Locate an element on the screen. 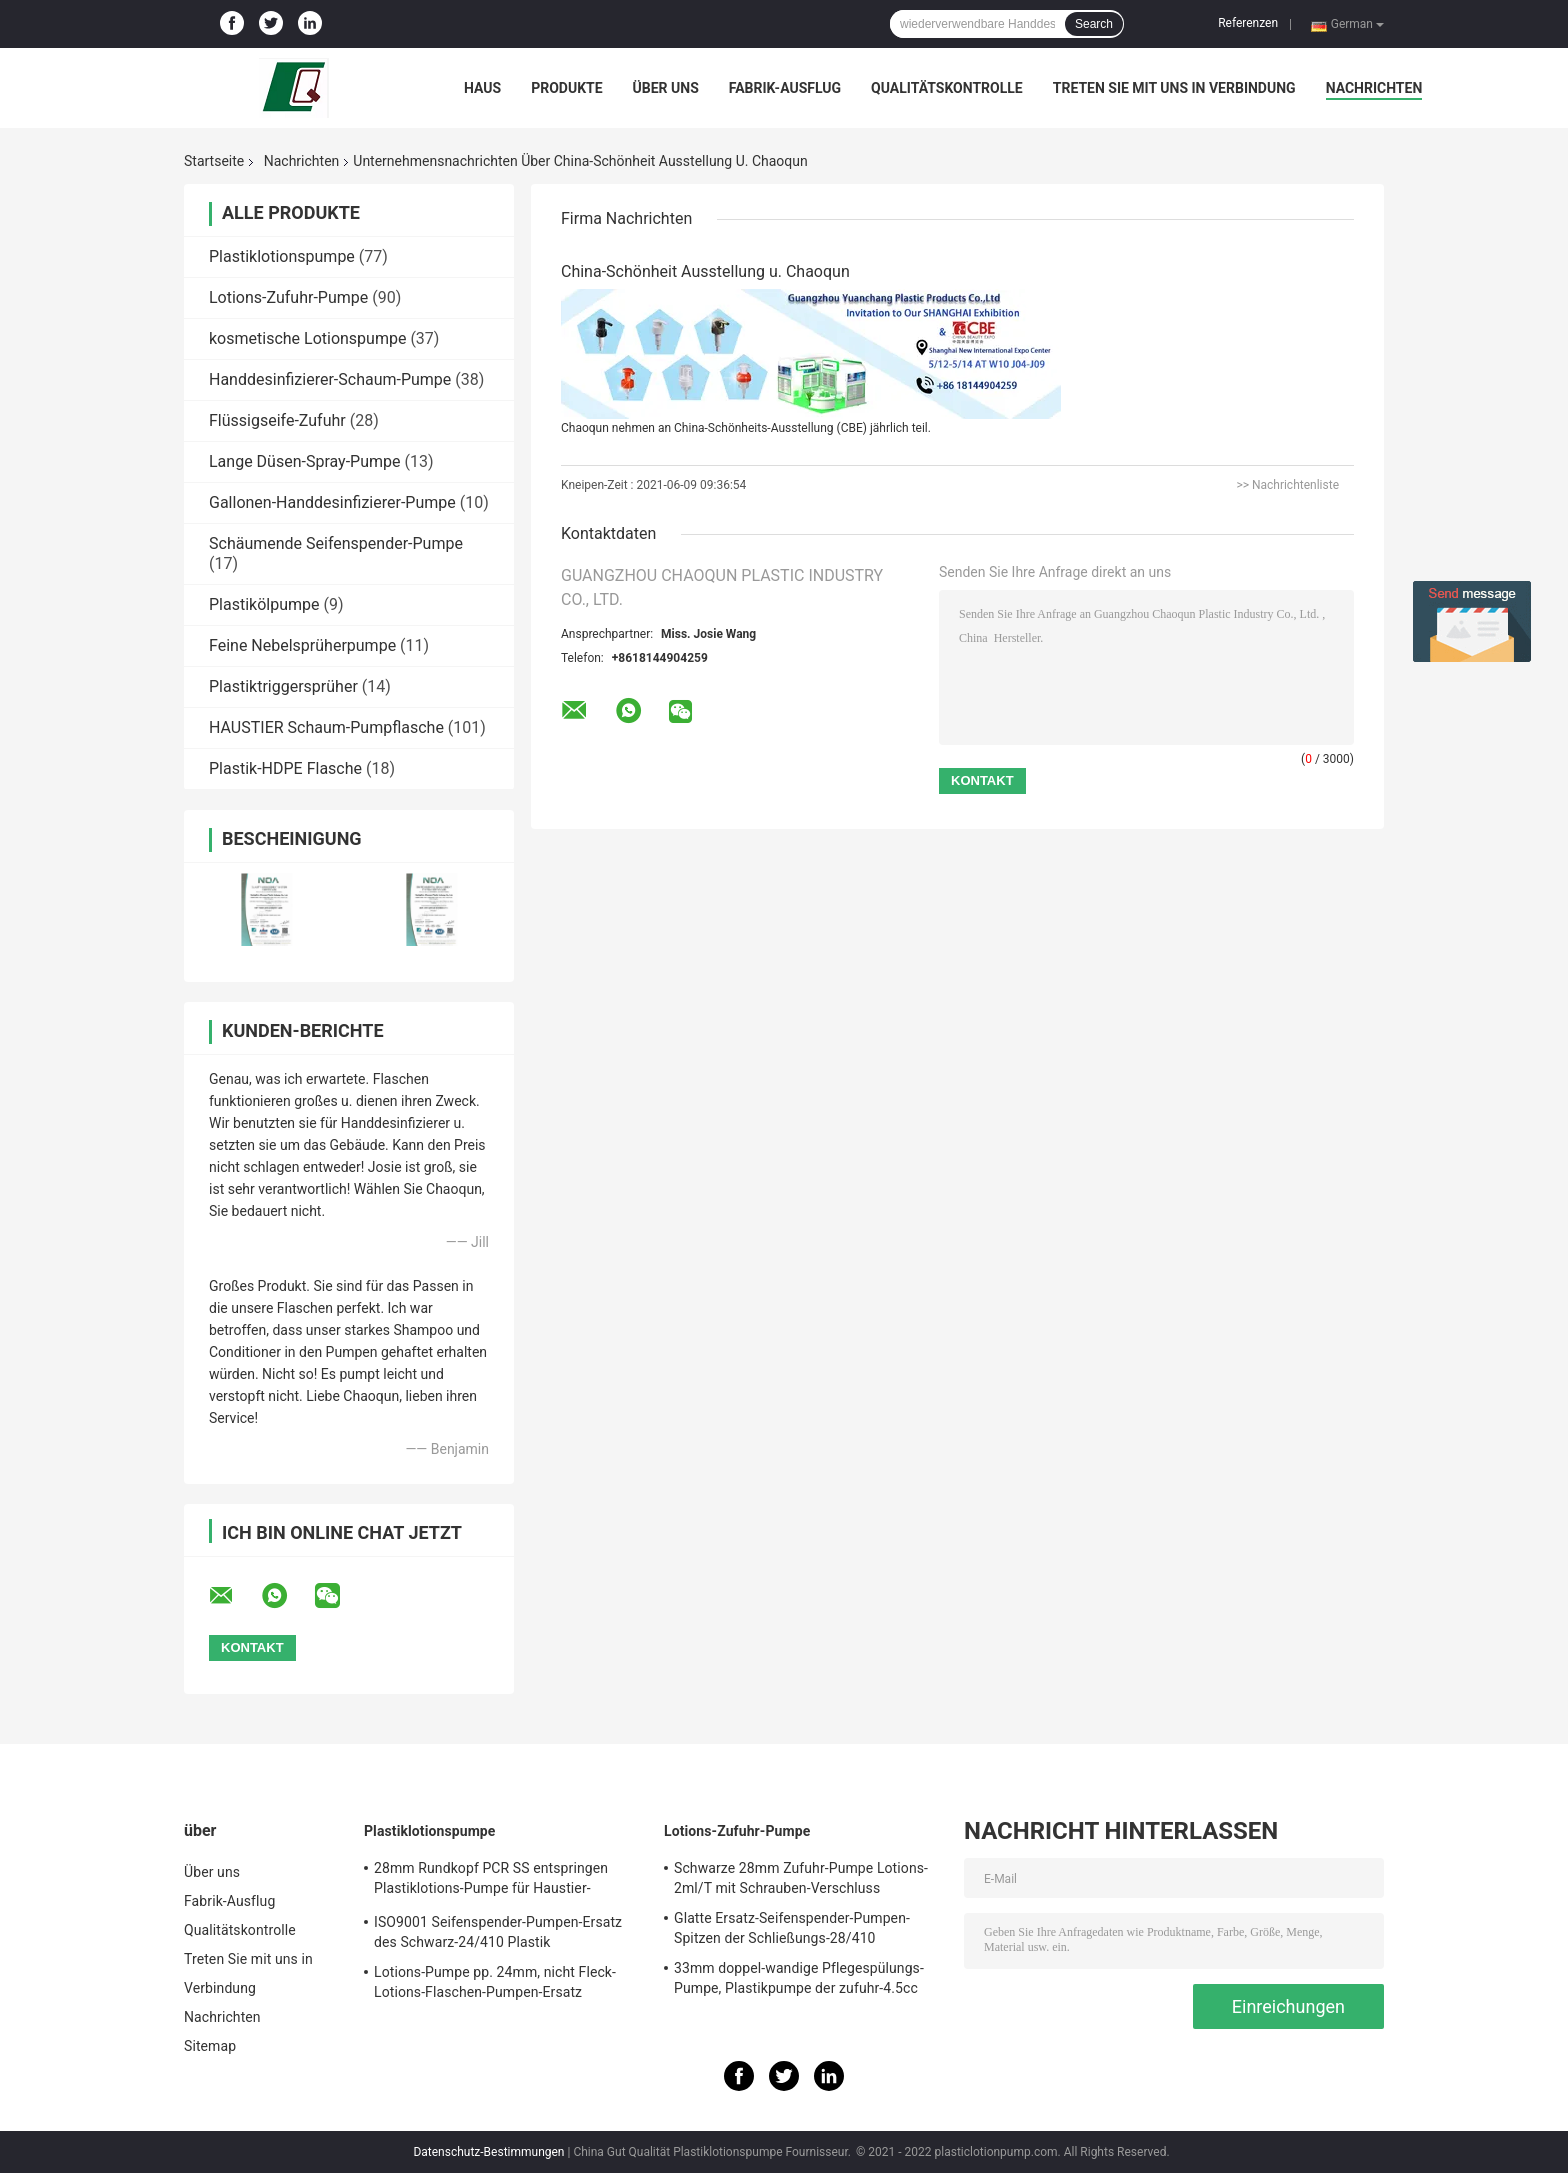  Schwarze 28mm Zufuhr-Pumpe Lotions-2ml/T mit Schrauben-Verschluss is located at coordinates (801, 1878).